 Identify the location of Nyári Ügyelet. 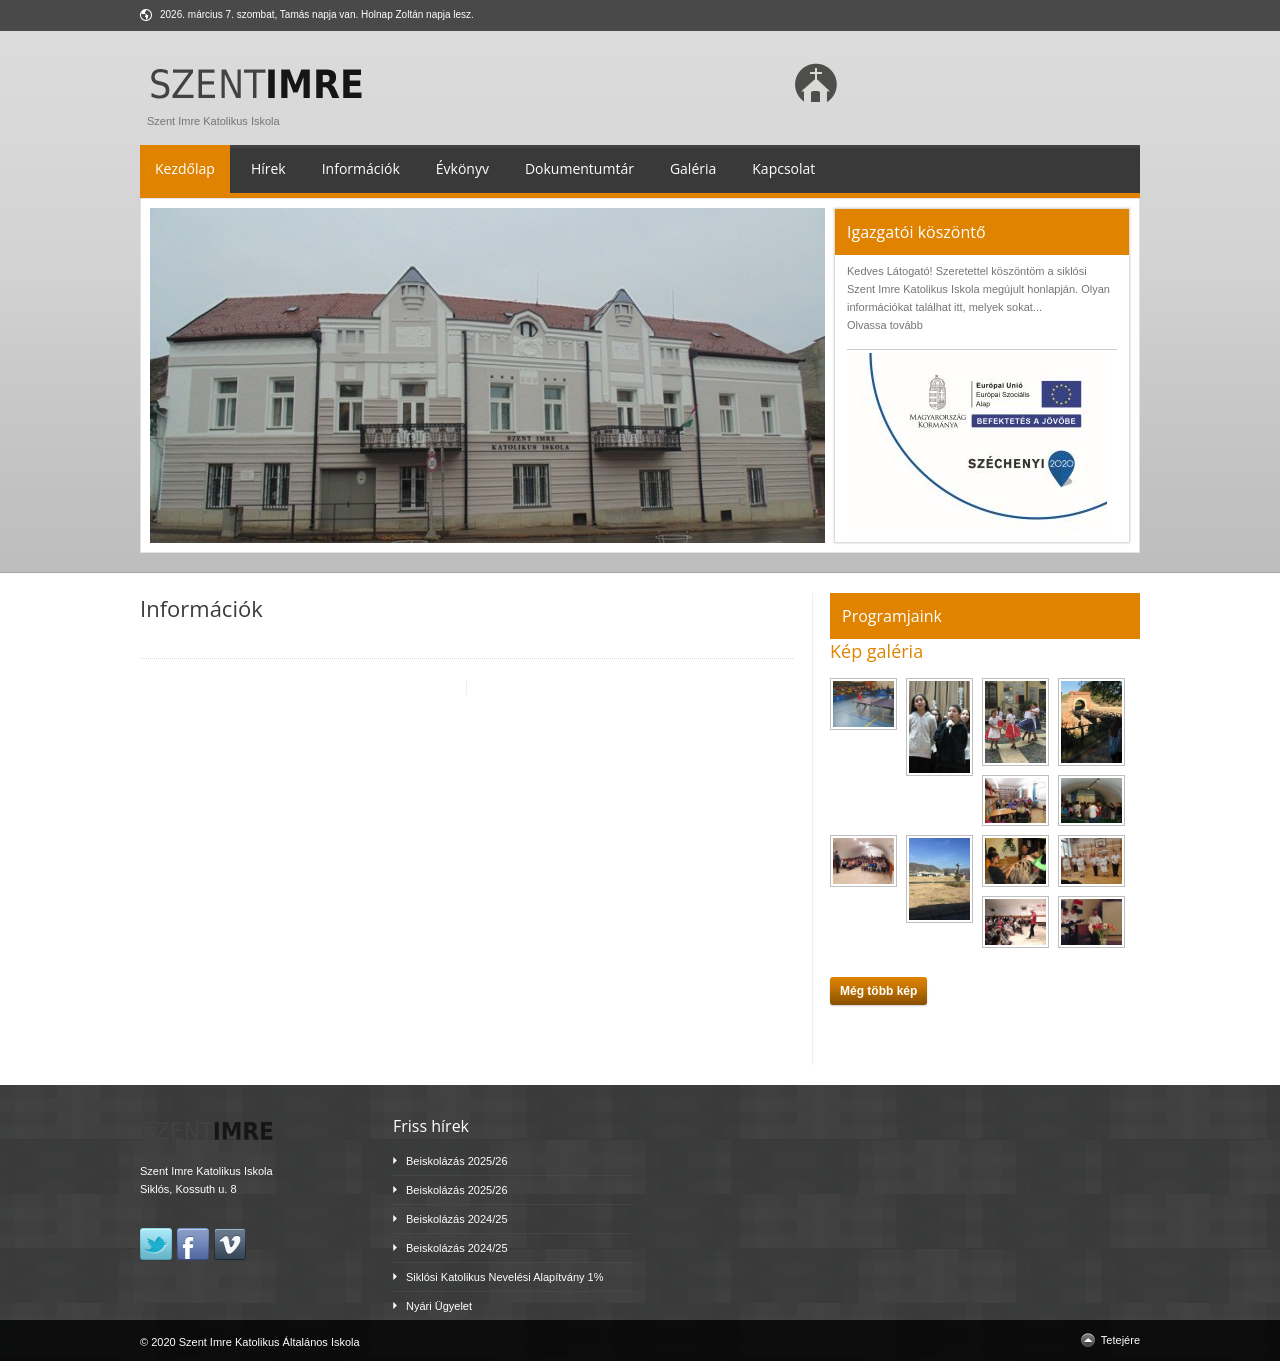
(439, 1306).